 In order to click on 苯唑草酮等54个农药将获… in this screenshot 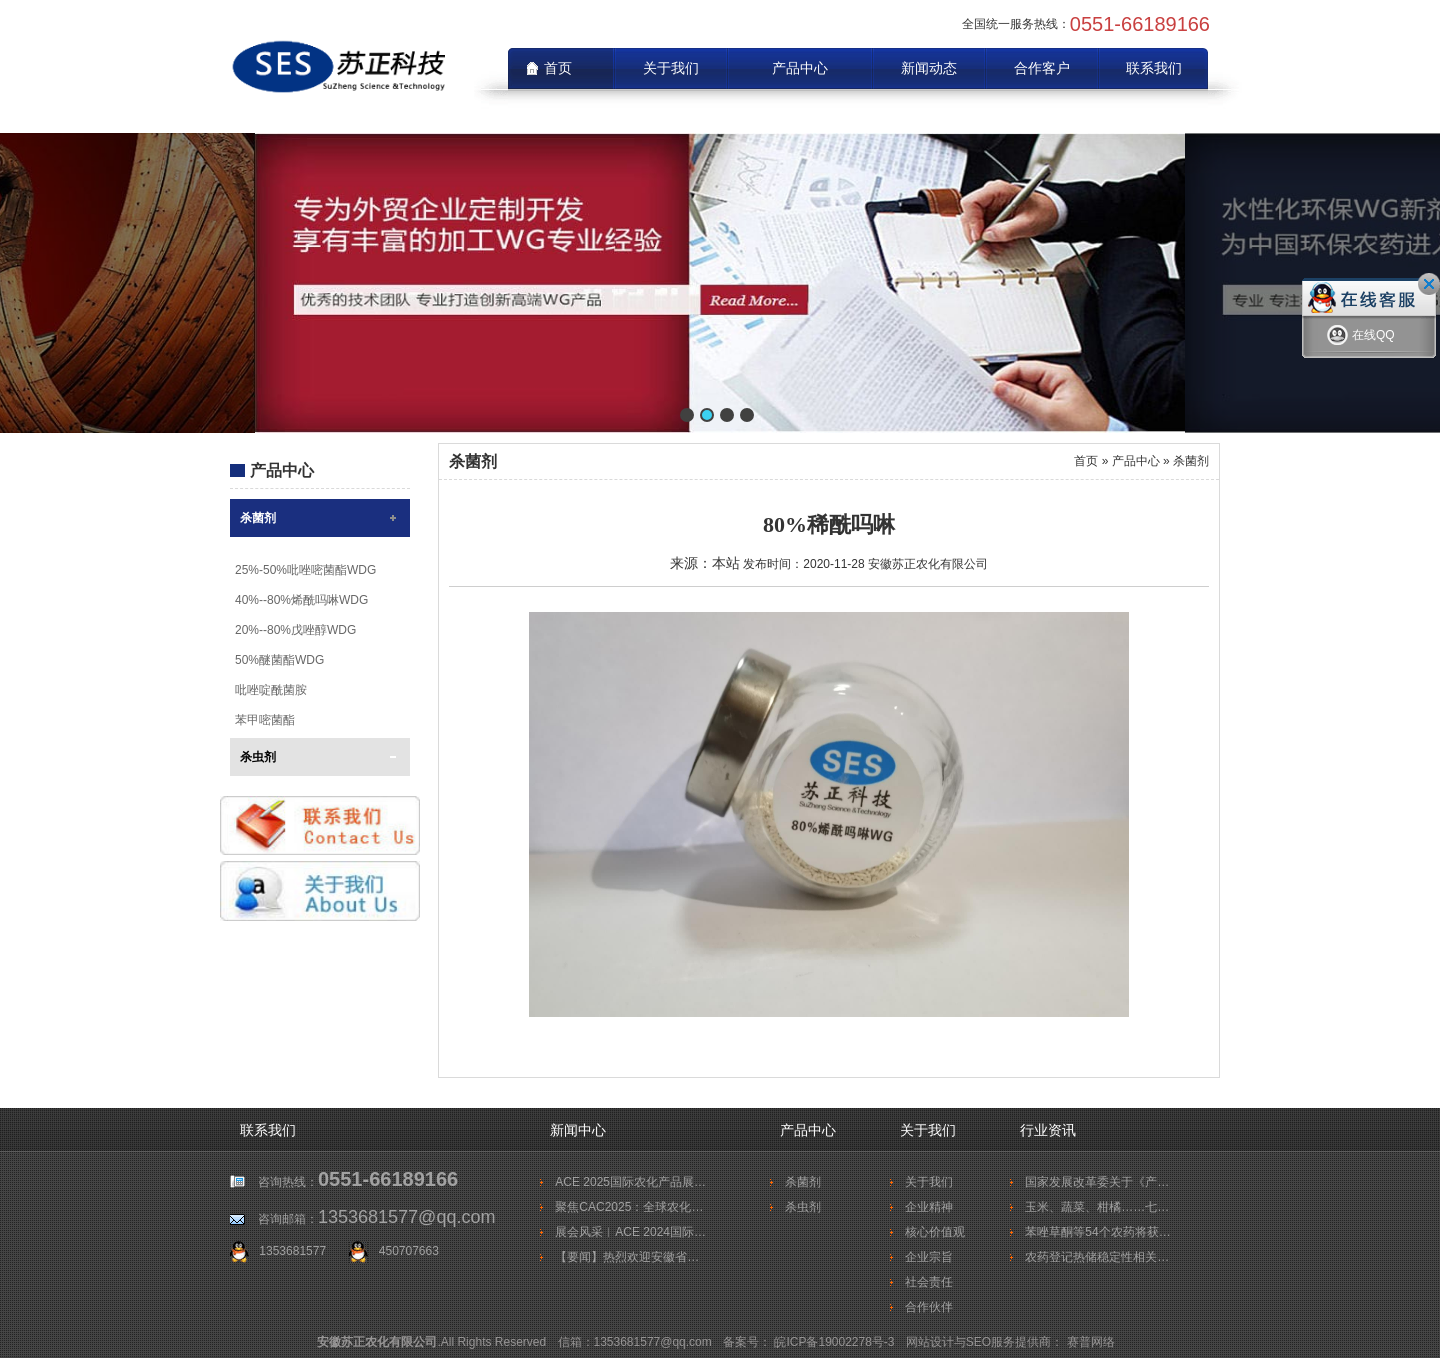, I will do `click(1097, 1232)`.